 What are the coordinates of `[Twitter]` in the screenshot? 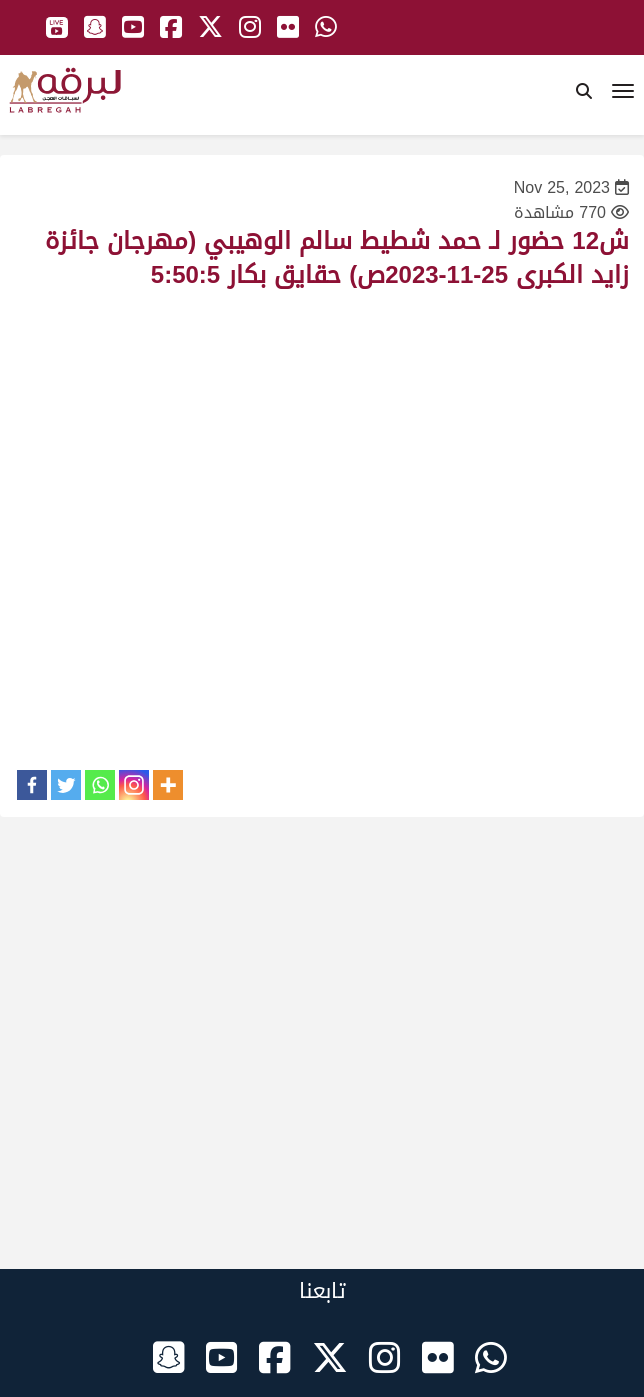 It's located at (66, 785).